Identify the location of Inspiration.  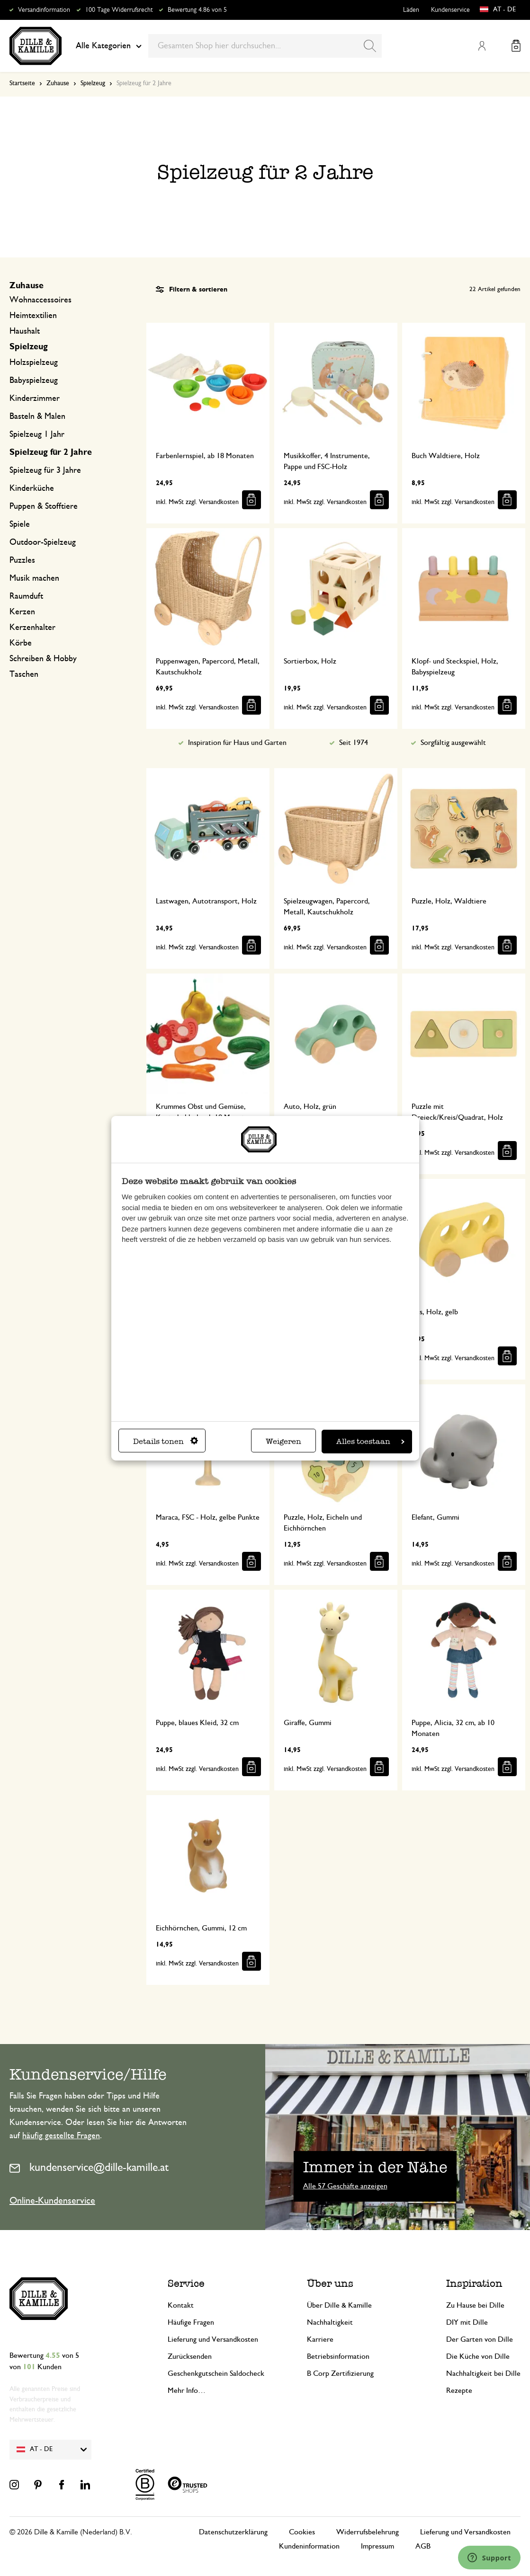
(474, 2283).